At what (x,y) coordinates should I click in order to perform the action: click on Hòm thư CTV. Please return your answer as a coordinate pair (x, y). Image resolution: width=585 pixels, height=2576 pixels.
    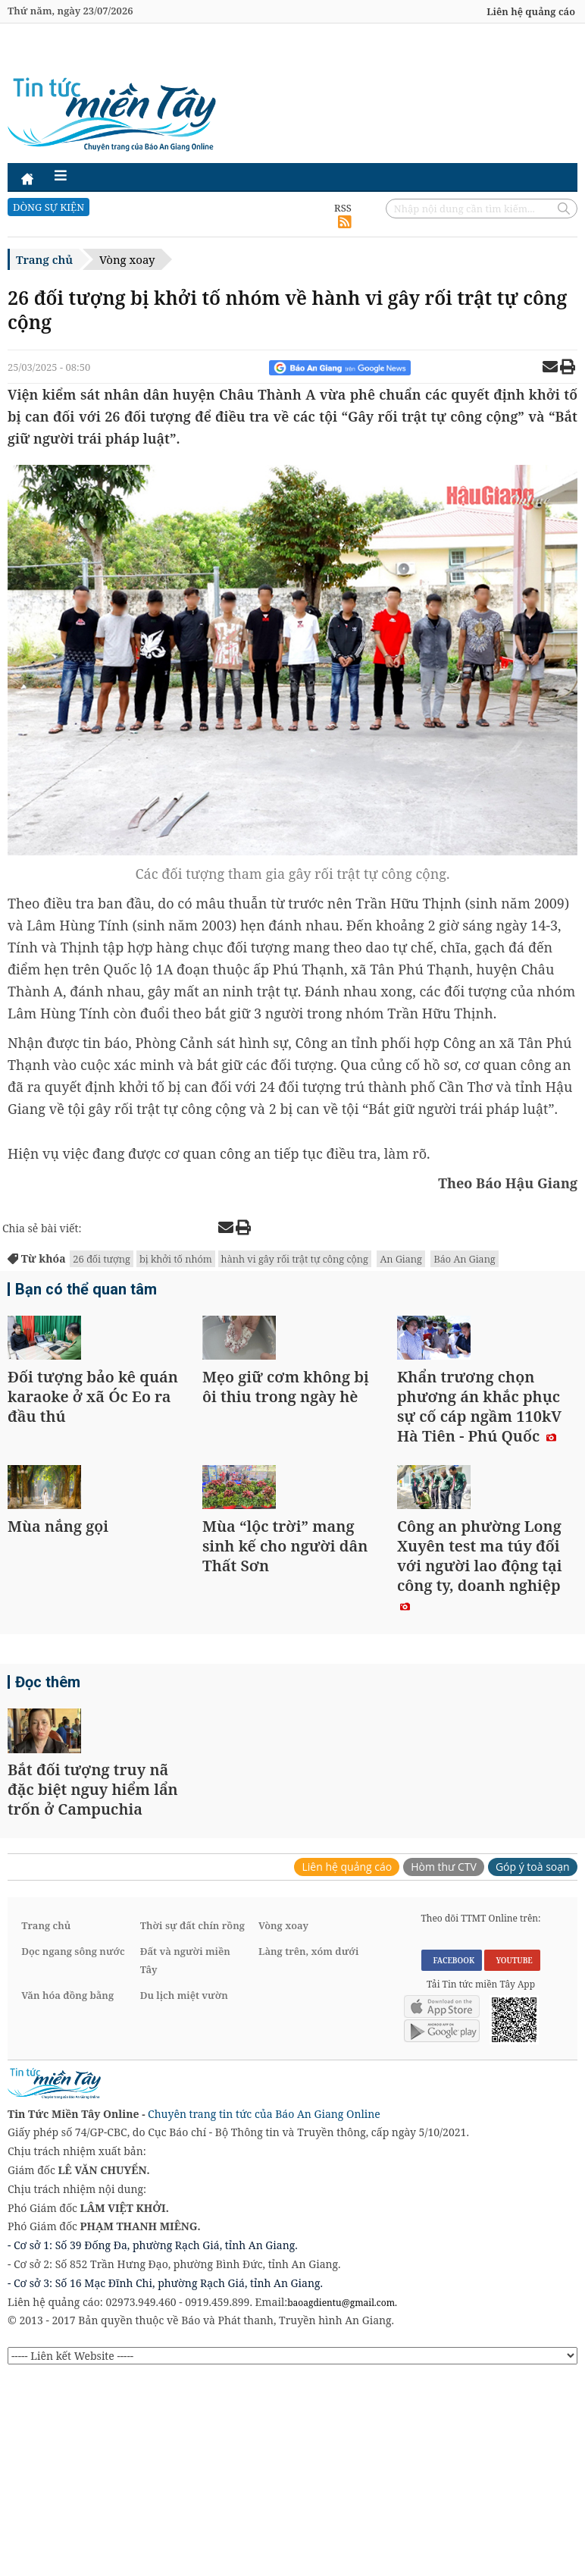
    Looking at the image, I should click on (444, 2067).